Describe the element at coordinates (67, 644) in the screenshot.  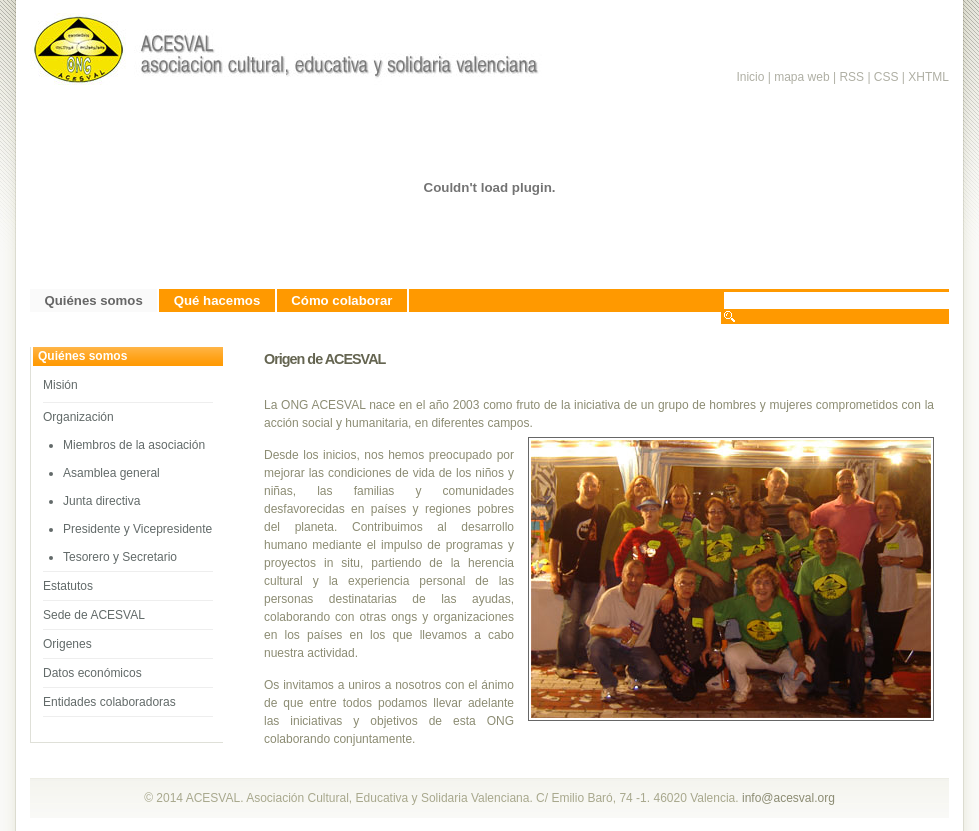
I see `Origenes` at that location.